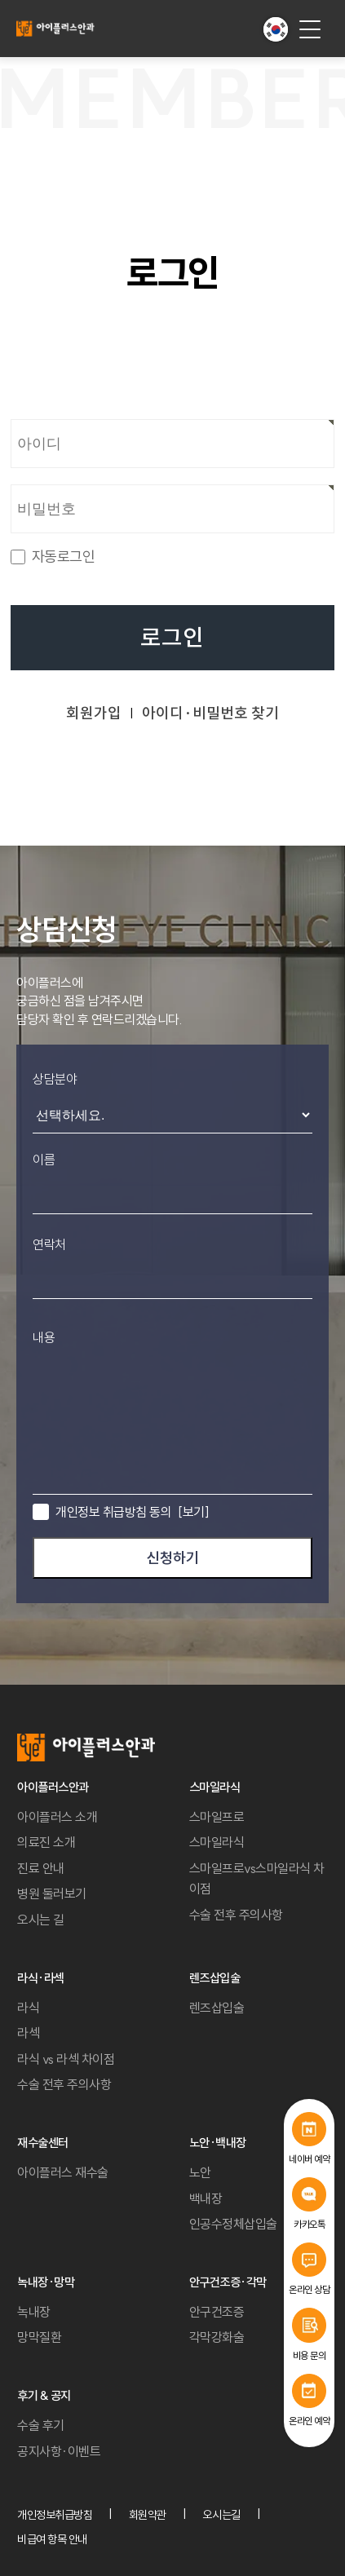 The image size is (345, 2576). I want to click on 라식, so click(28, 2007).